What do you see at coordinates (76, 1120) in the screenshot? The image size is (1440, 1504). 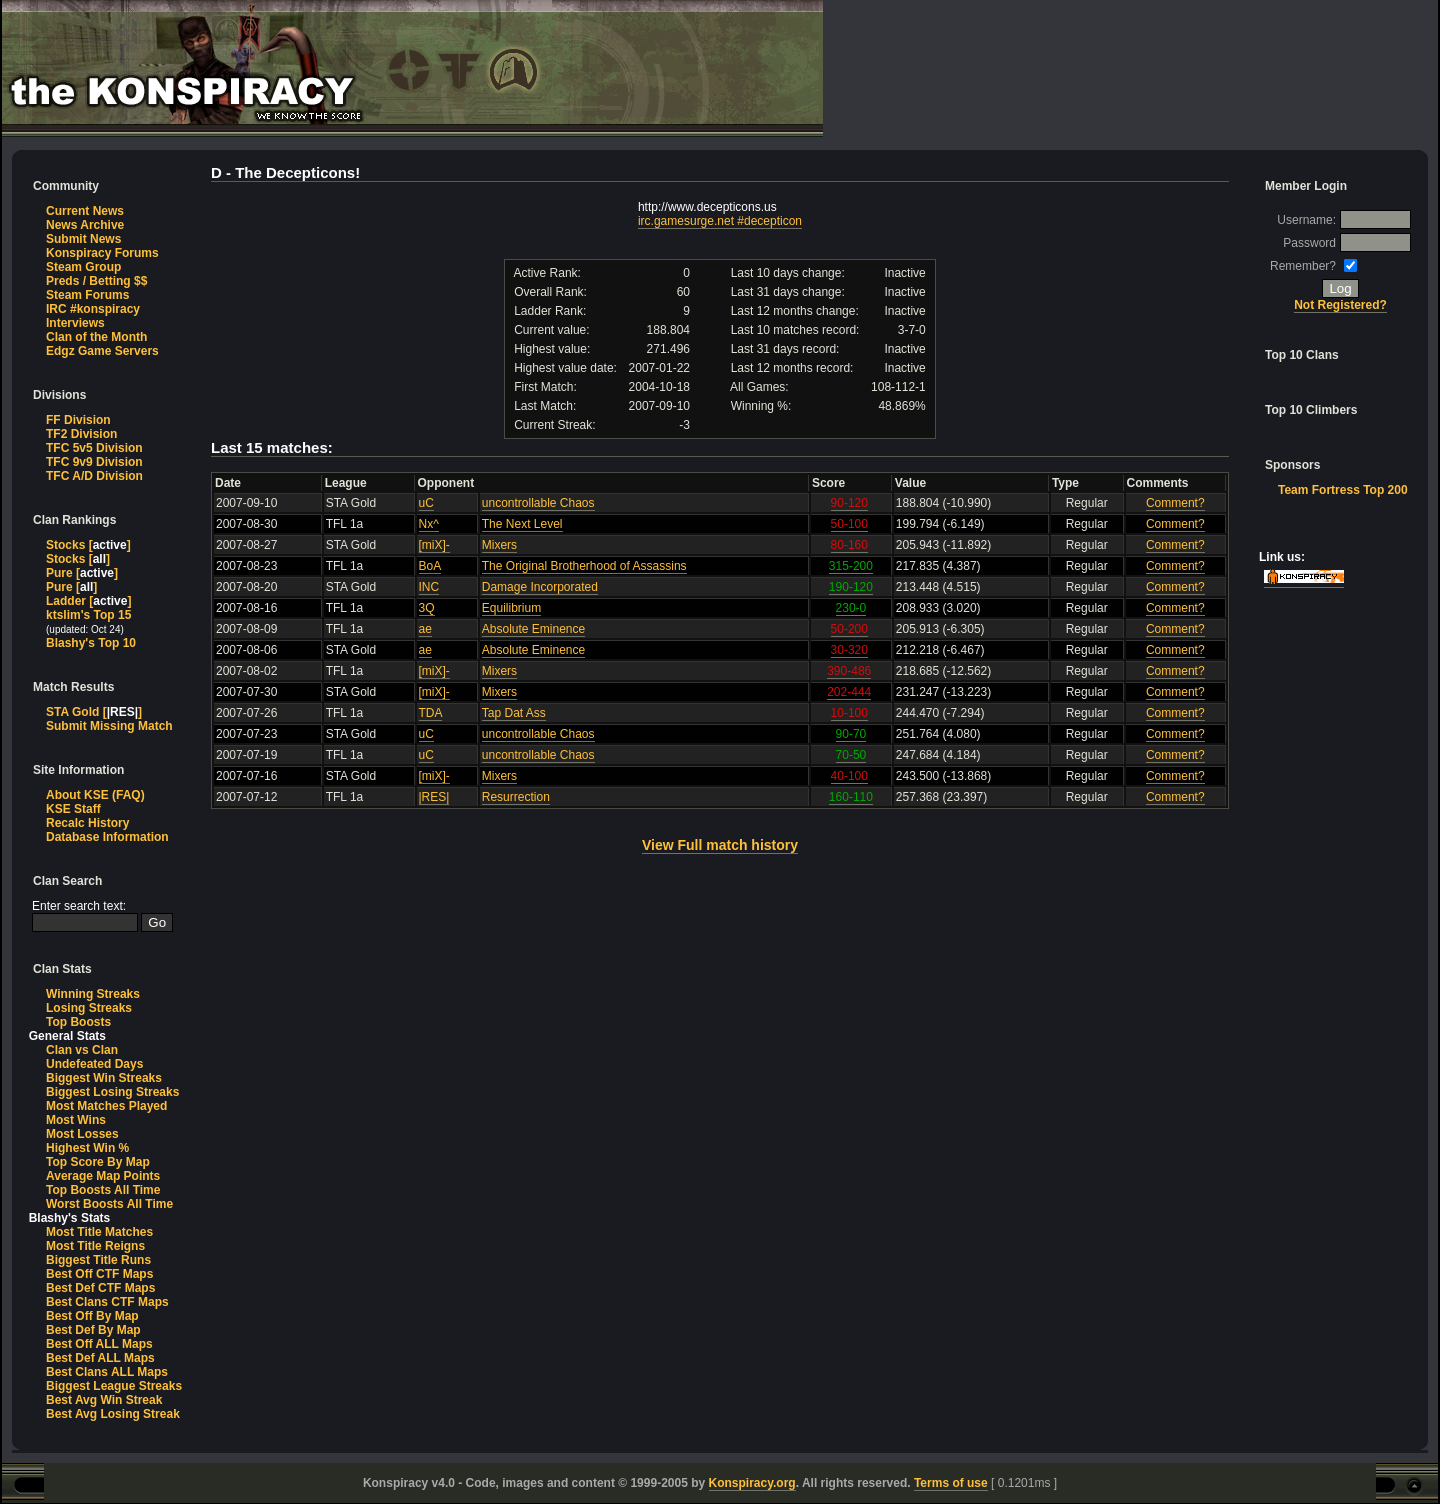 I see `Most Wins` at bounding box center [76, 1120].